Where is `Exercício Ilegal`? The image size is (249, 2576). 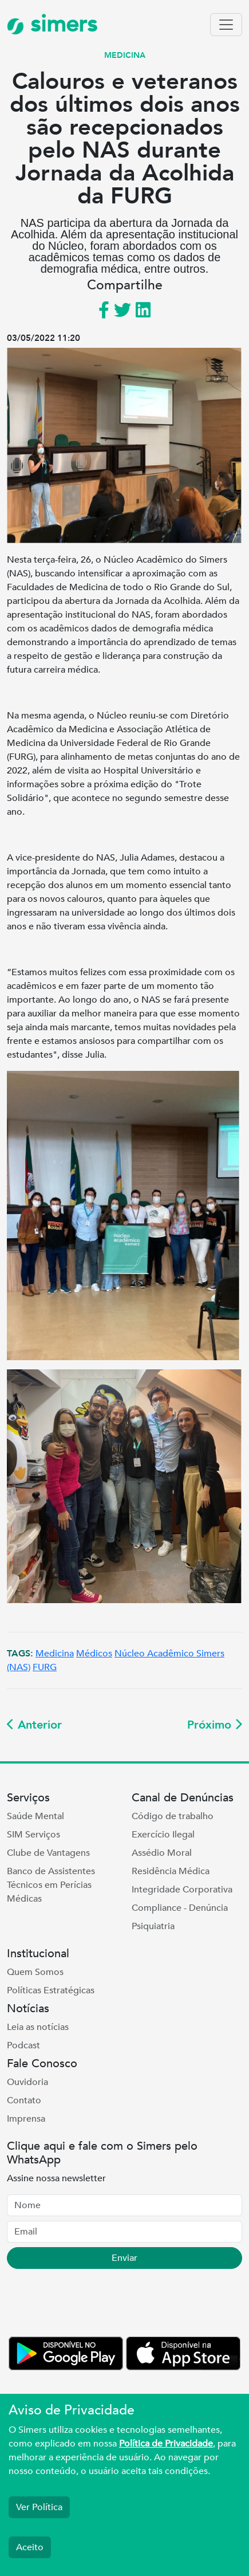
Exercício Ilegal is located at coordinates (163, 1834).